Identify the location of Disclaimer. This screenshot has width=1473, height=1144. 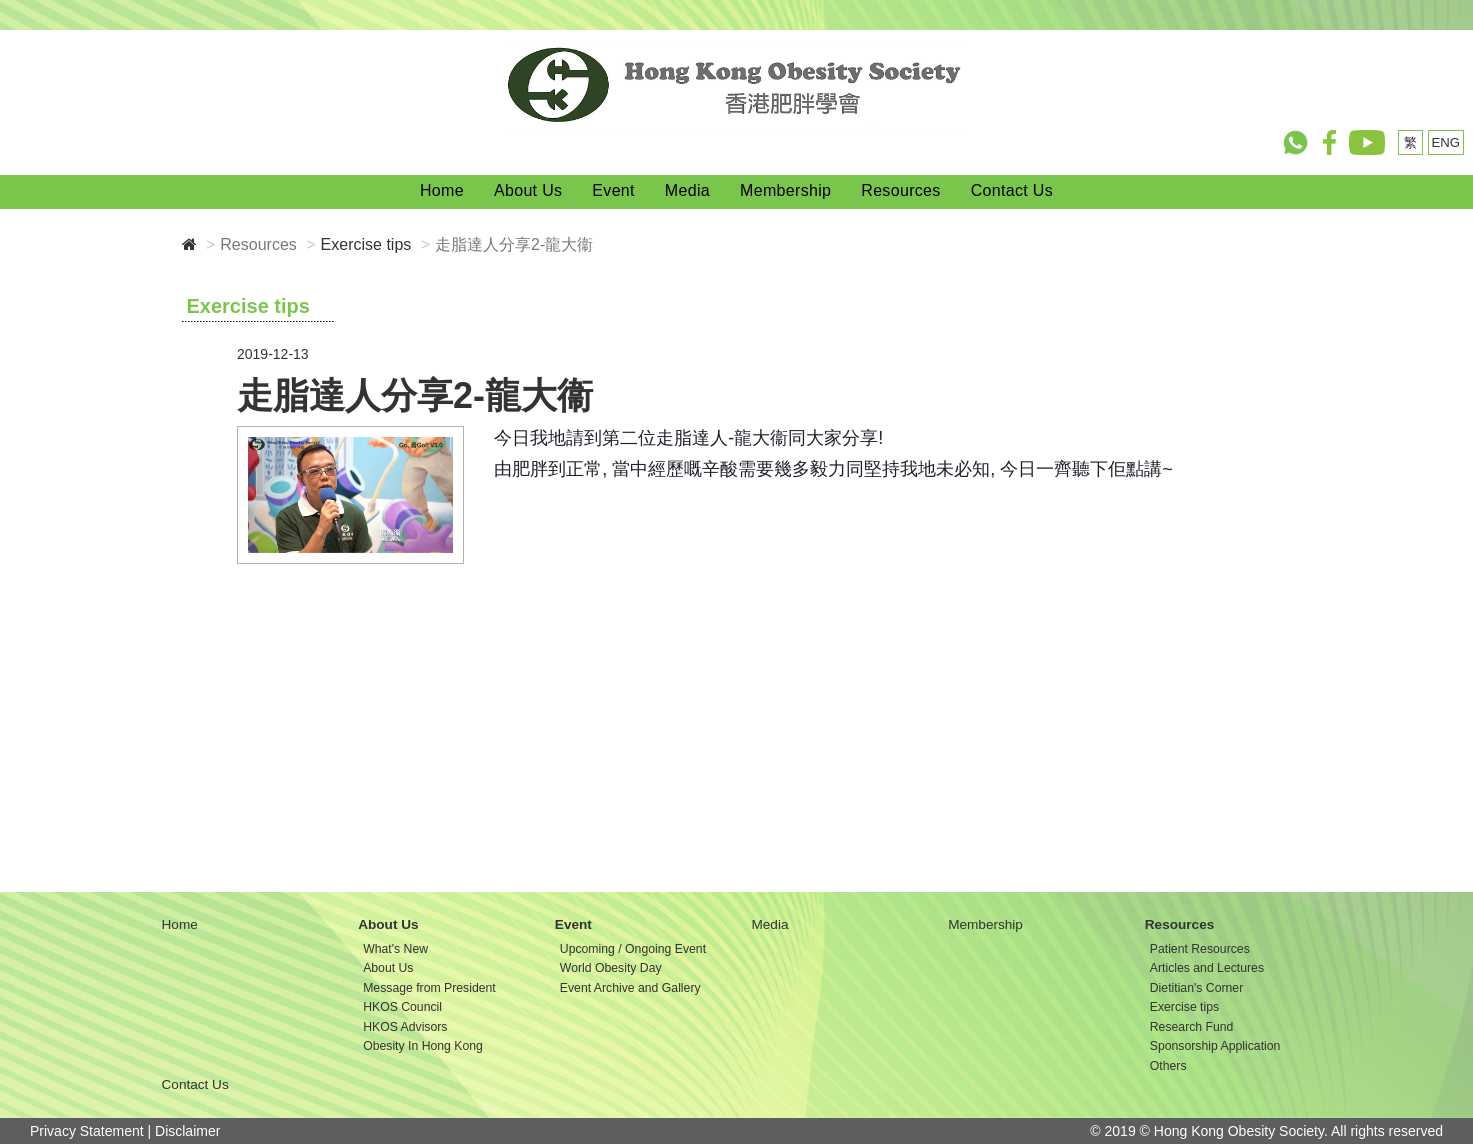
(187, 1131).